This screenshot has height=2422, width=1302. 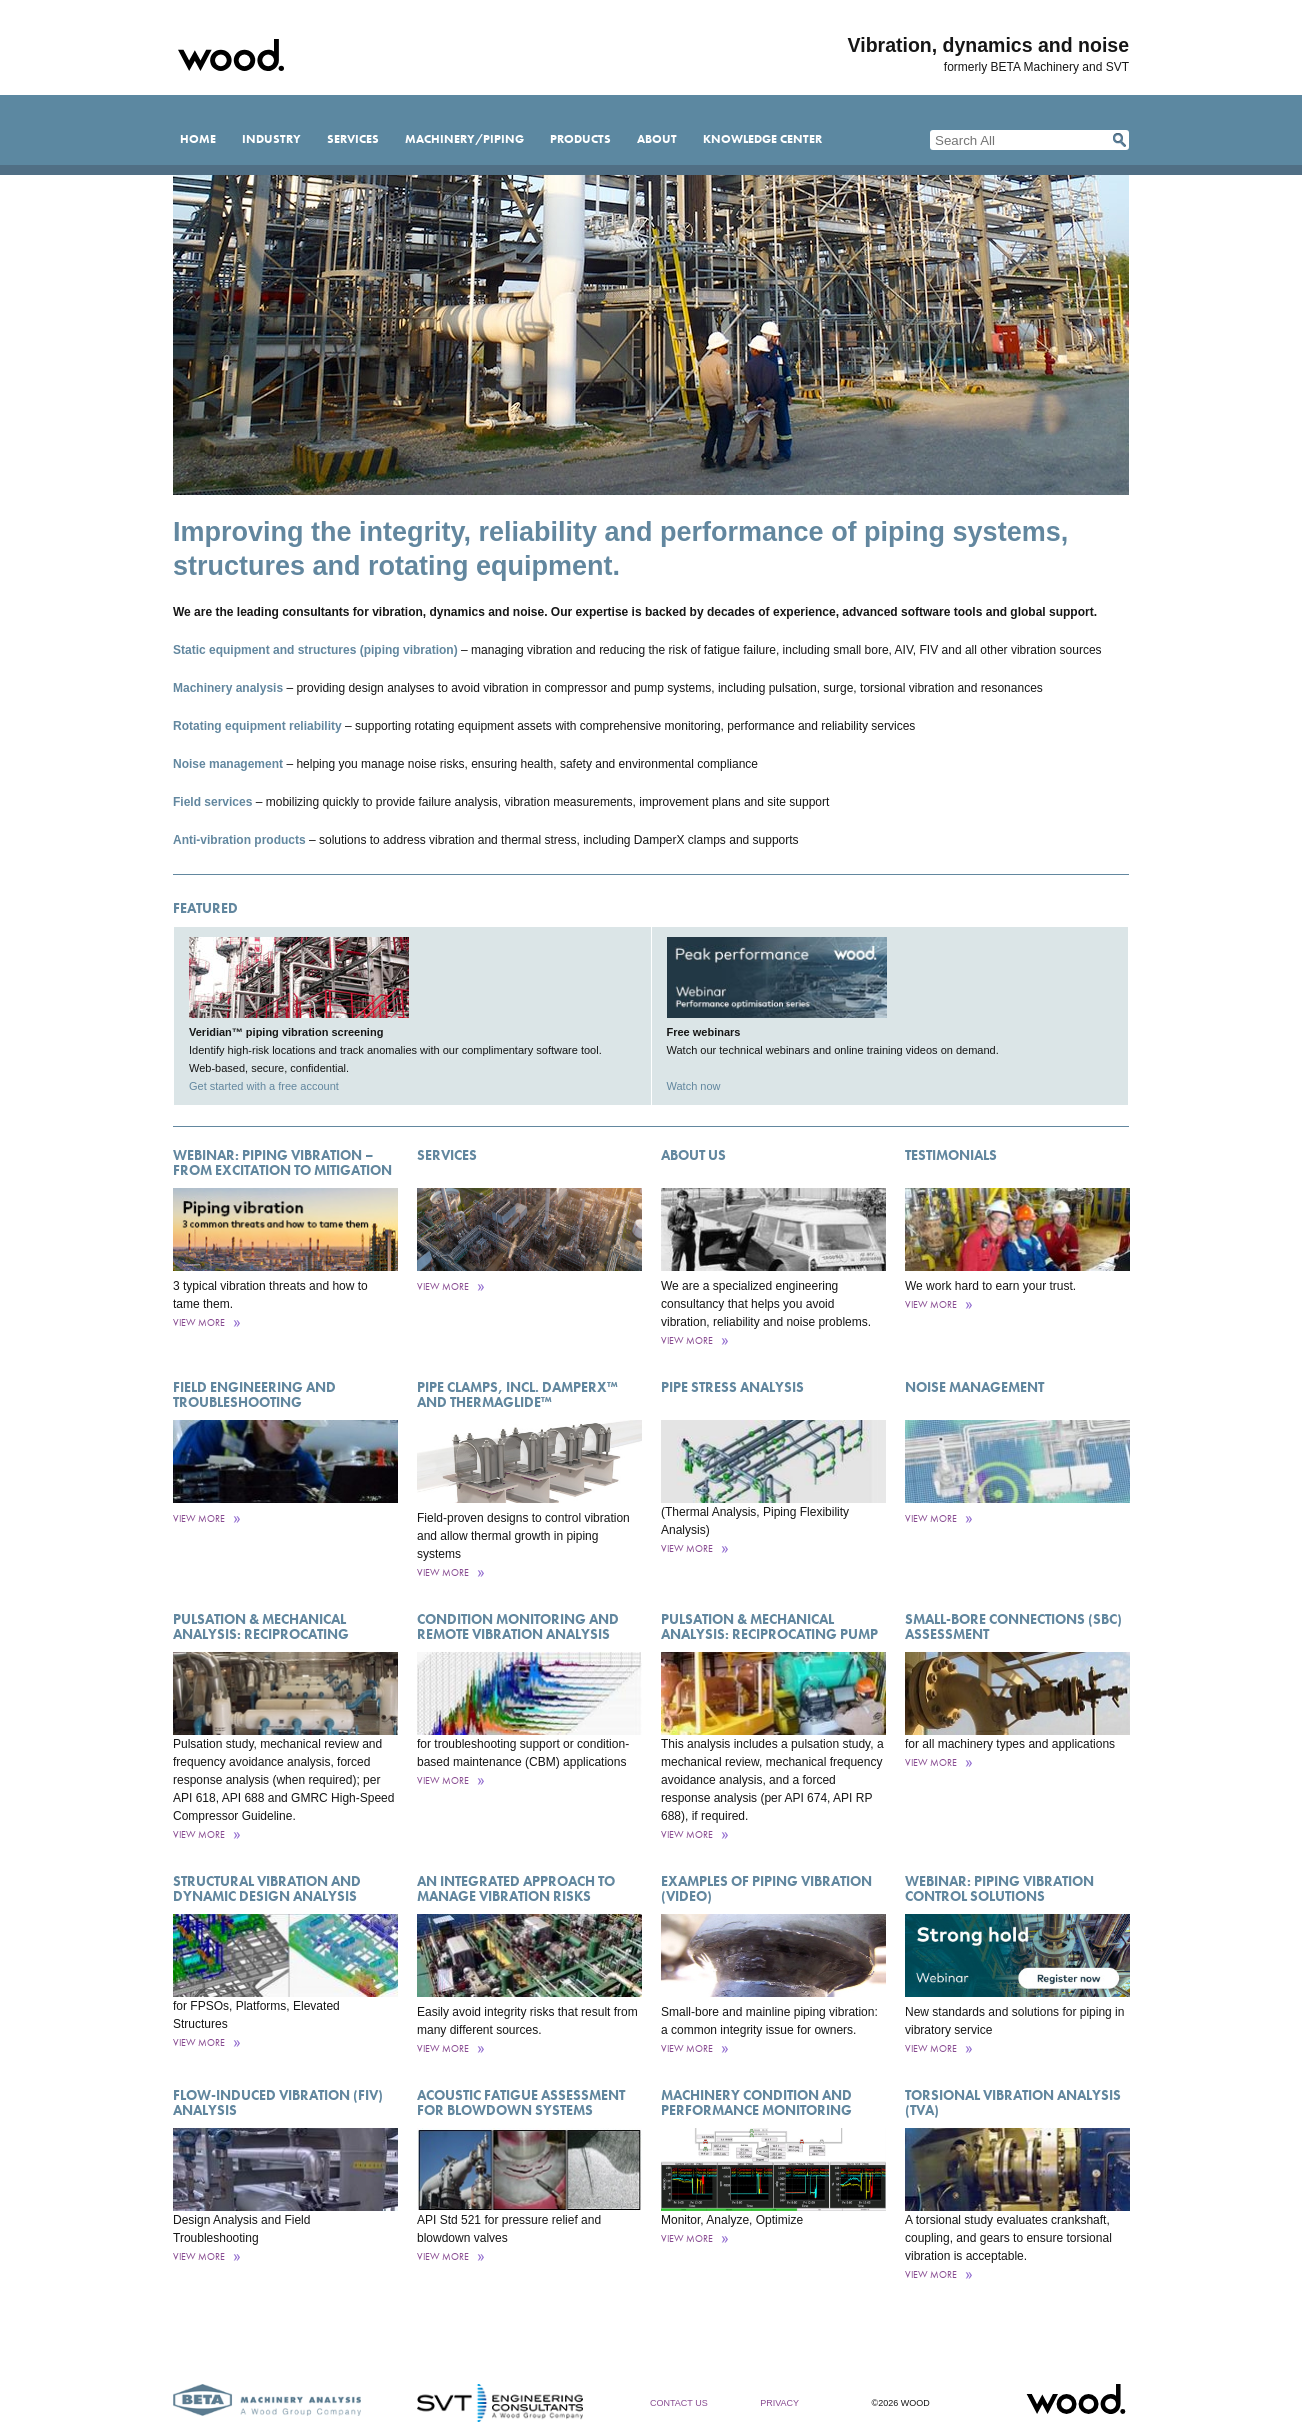 I want to click on An Integrated Approach to Manage Vibration Risks, so click(x=516, y=1888).